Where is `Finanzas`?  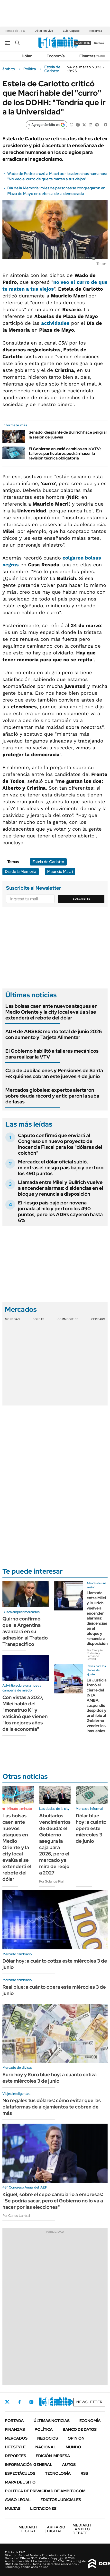
Finanzas is located at coordinates (87, 56).